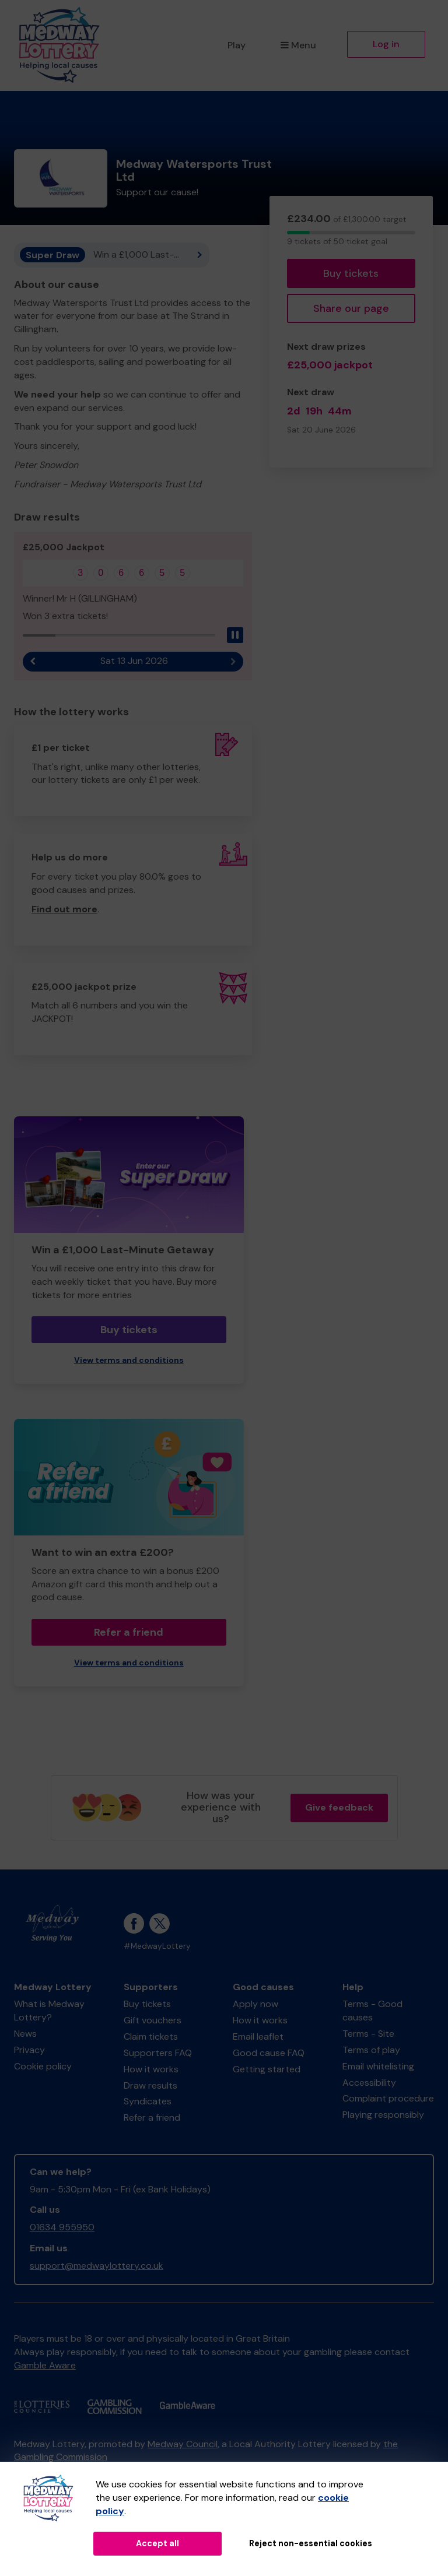 The image size is (448, 2576). What do you see at coordinates (268, 2053) in the screenshot?
I see `Good cause FAQ` at bounding box center [268, 2053].